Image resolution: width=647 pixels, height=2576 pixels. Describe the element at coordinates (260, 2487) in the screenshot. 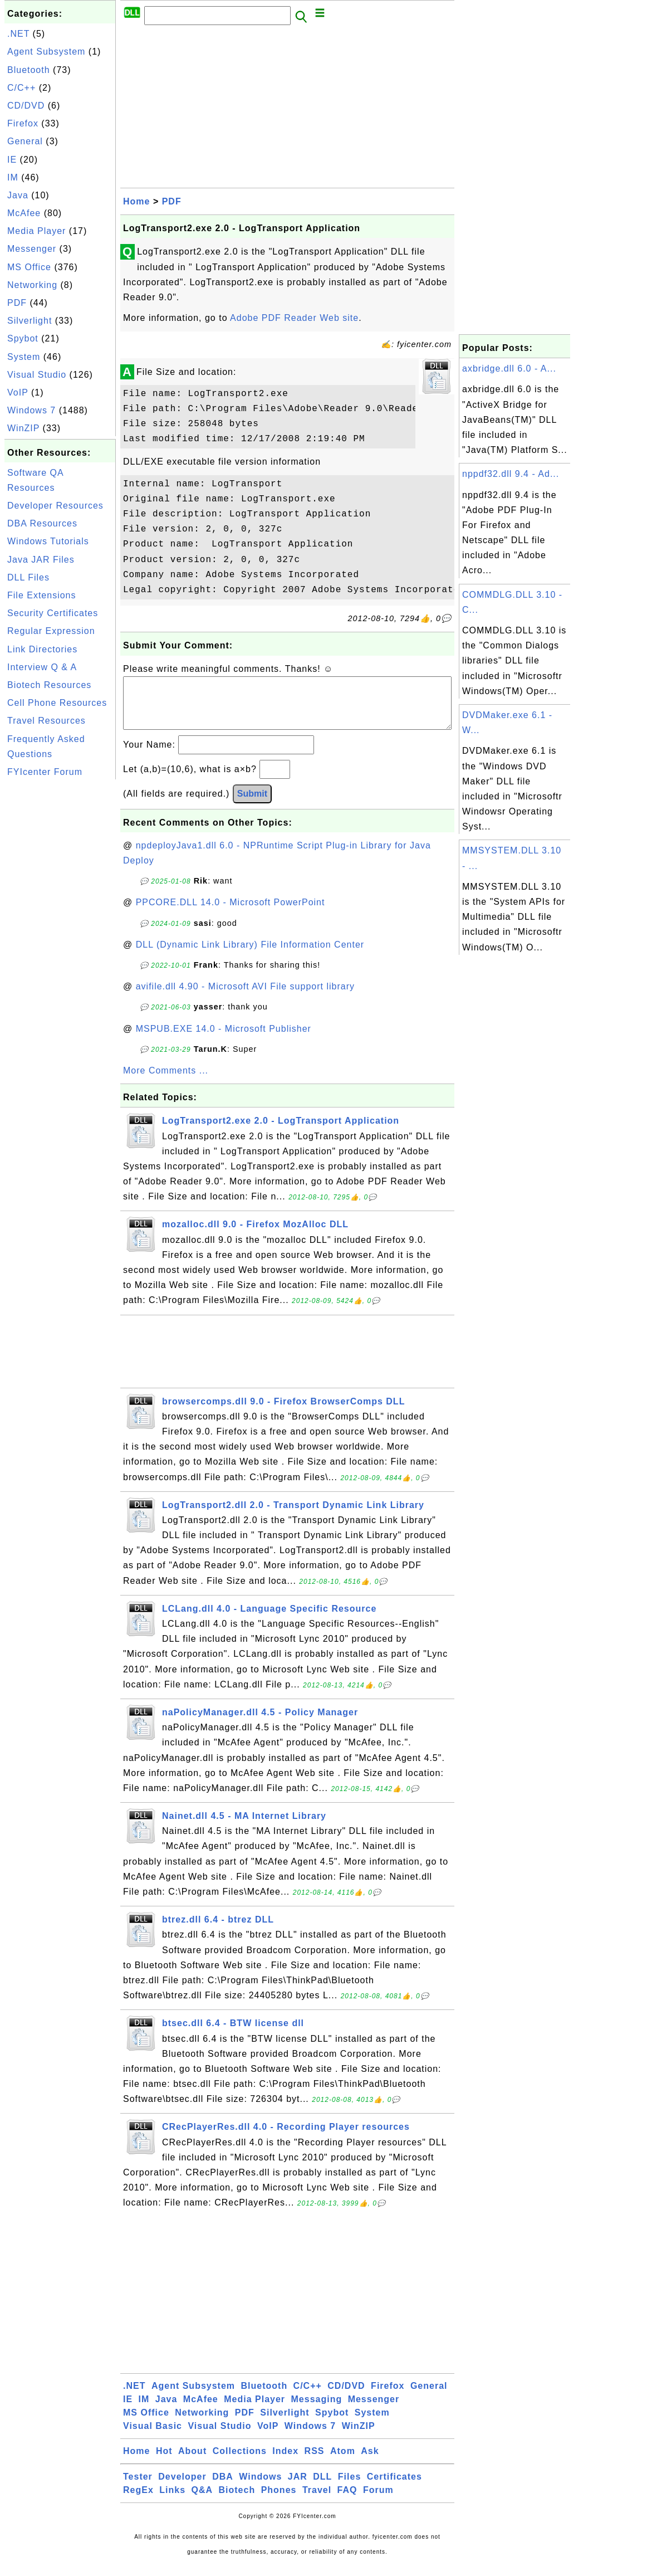

I see `Windows` at that location.